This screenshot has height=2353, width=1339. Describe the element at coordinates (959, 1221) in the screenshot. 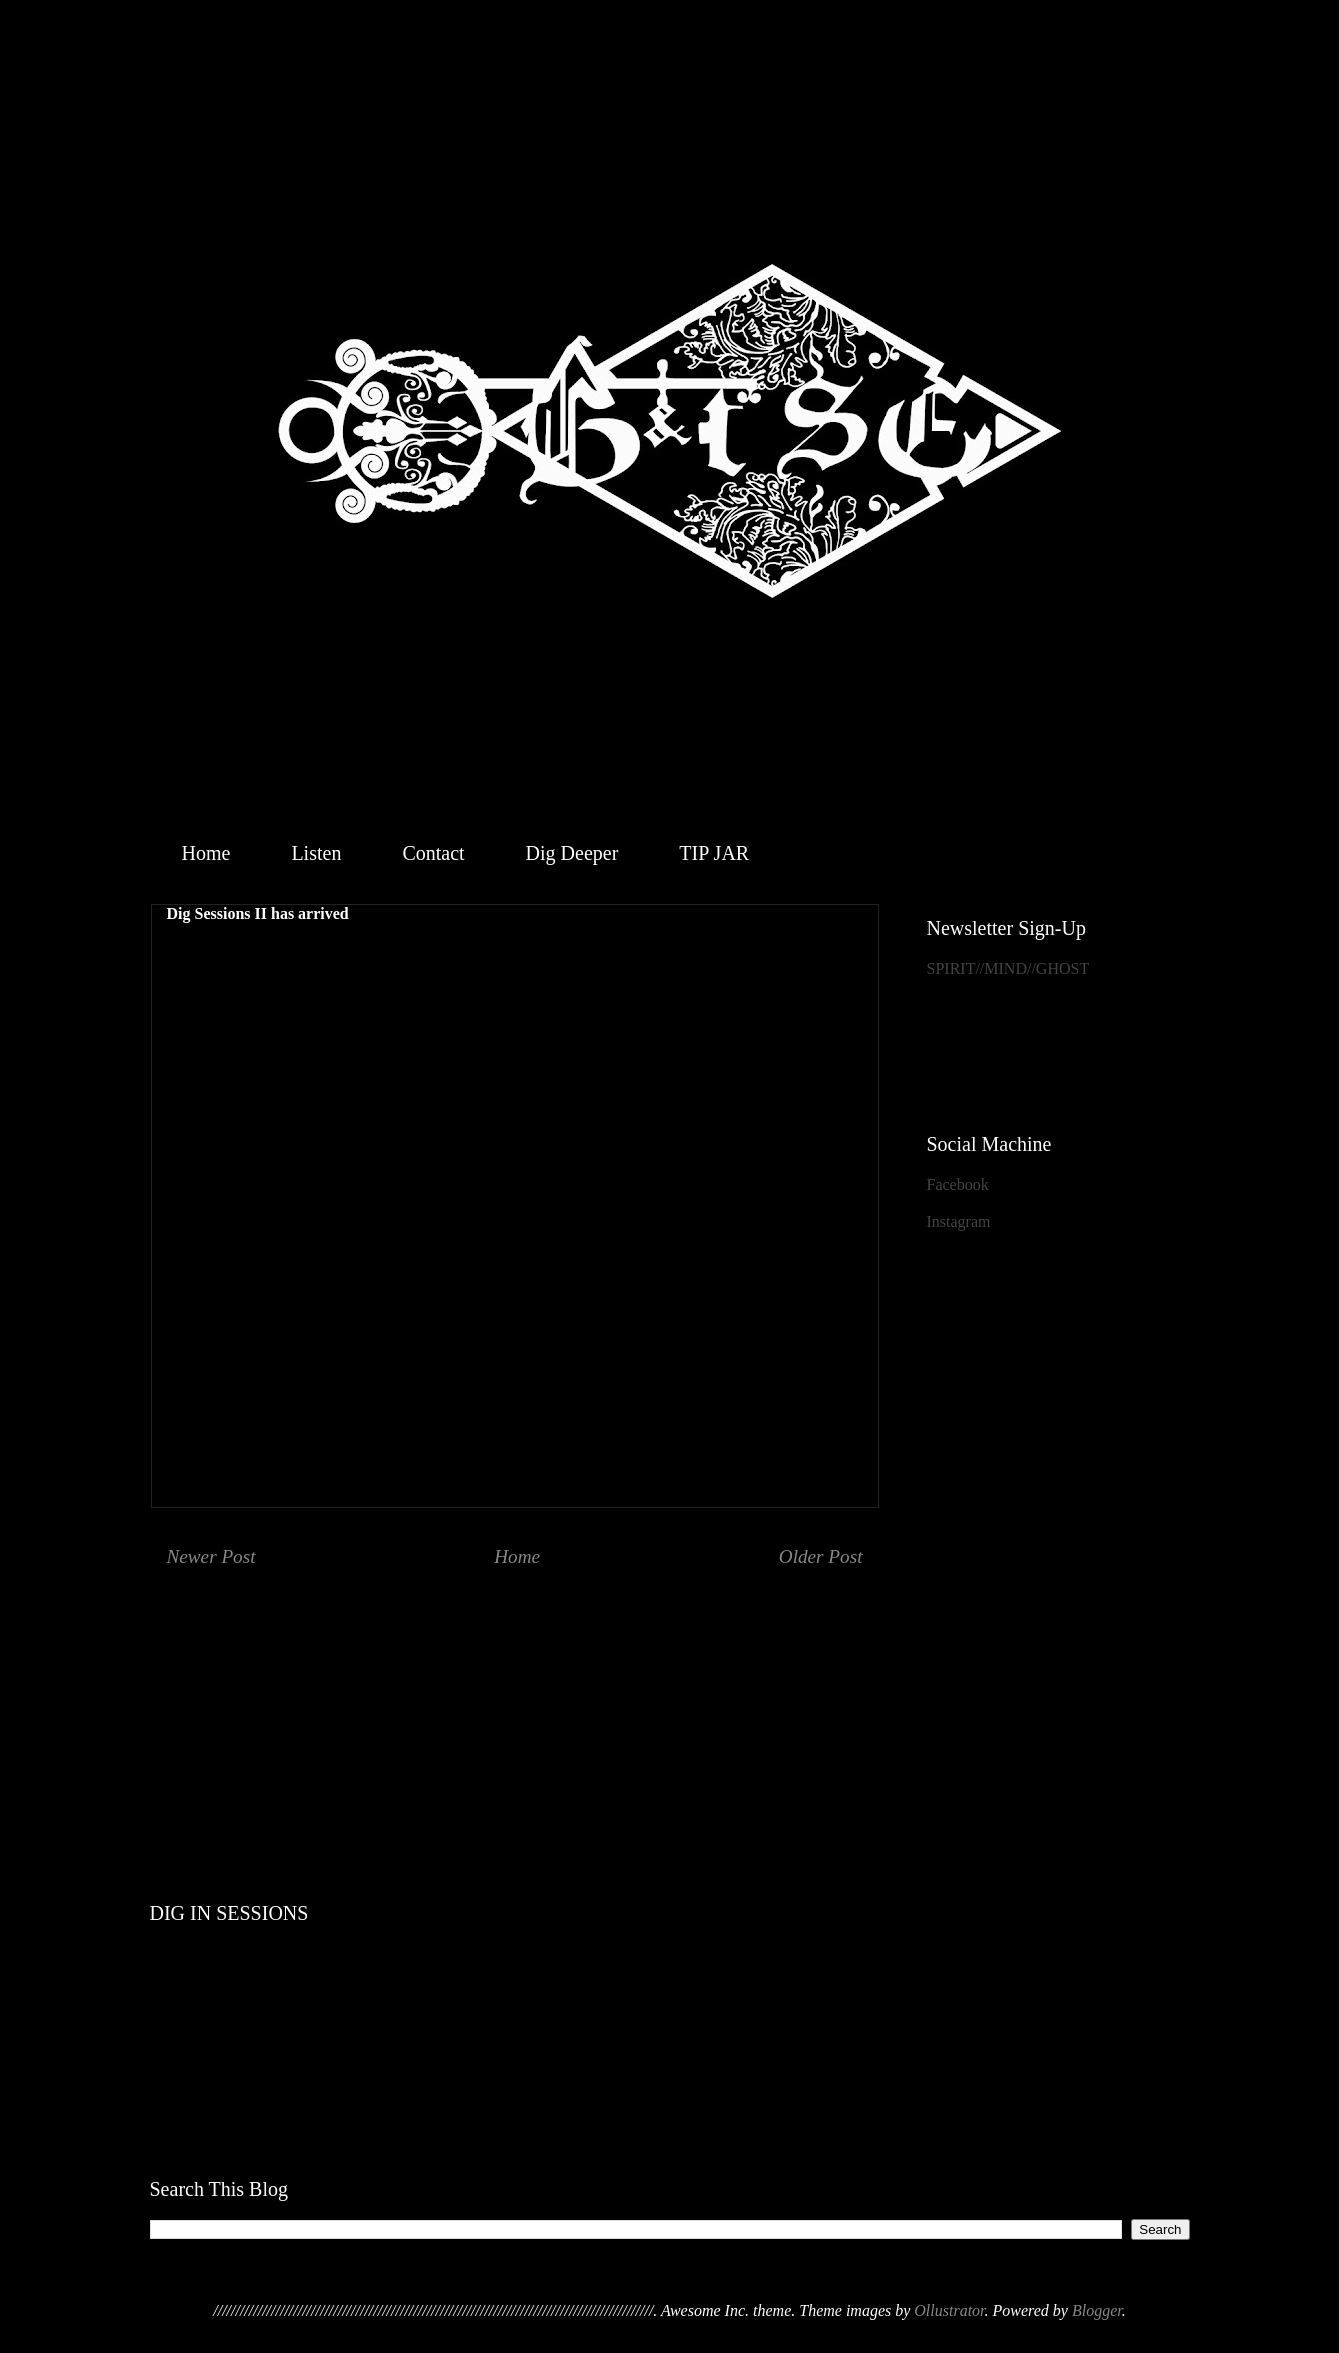

I see `Instagram` at that location.